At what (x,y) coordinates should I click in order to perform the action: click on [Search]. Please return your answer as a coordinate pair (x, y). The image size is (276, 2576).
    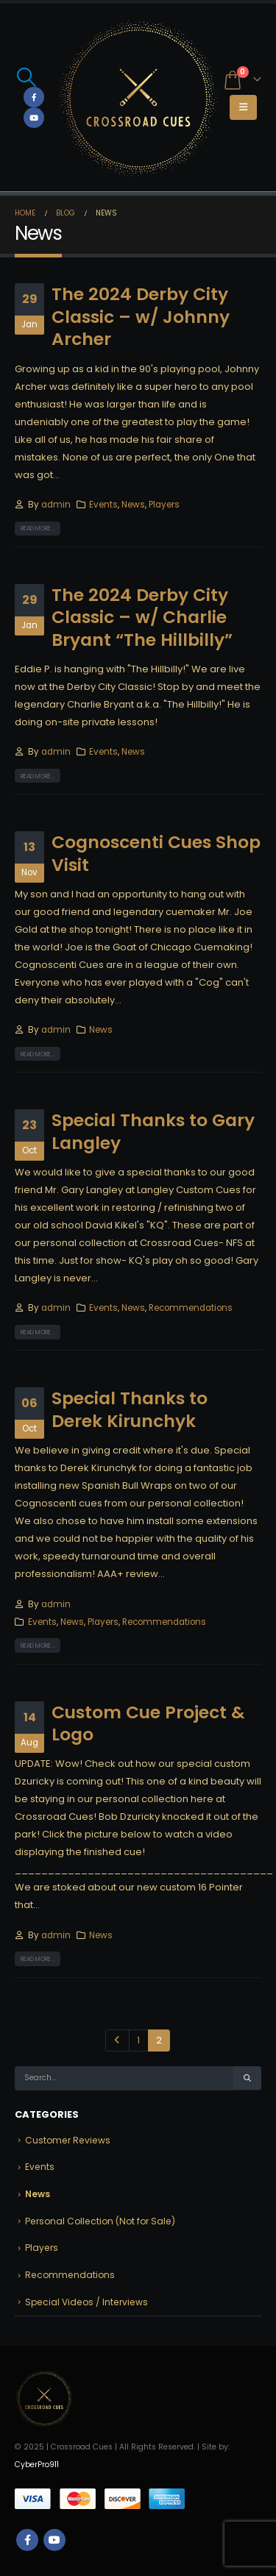
    Looking at the image, I should click on (247, 2078).